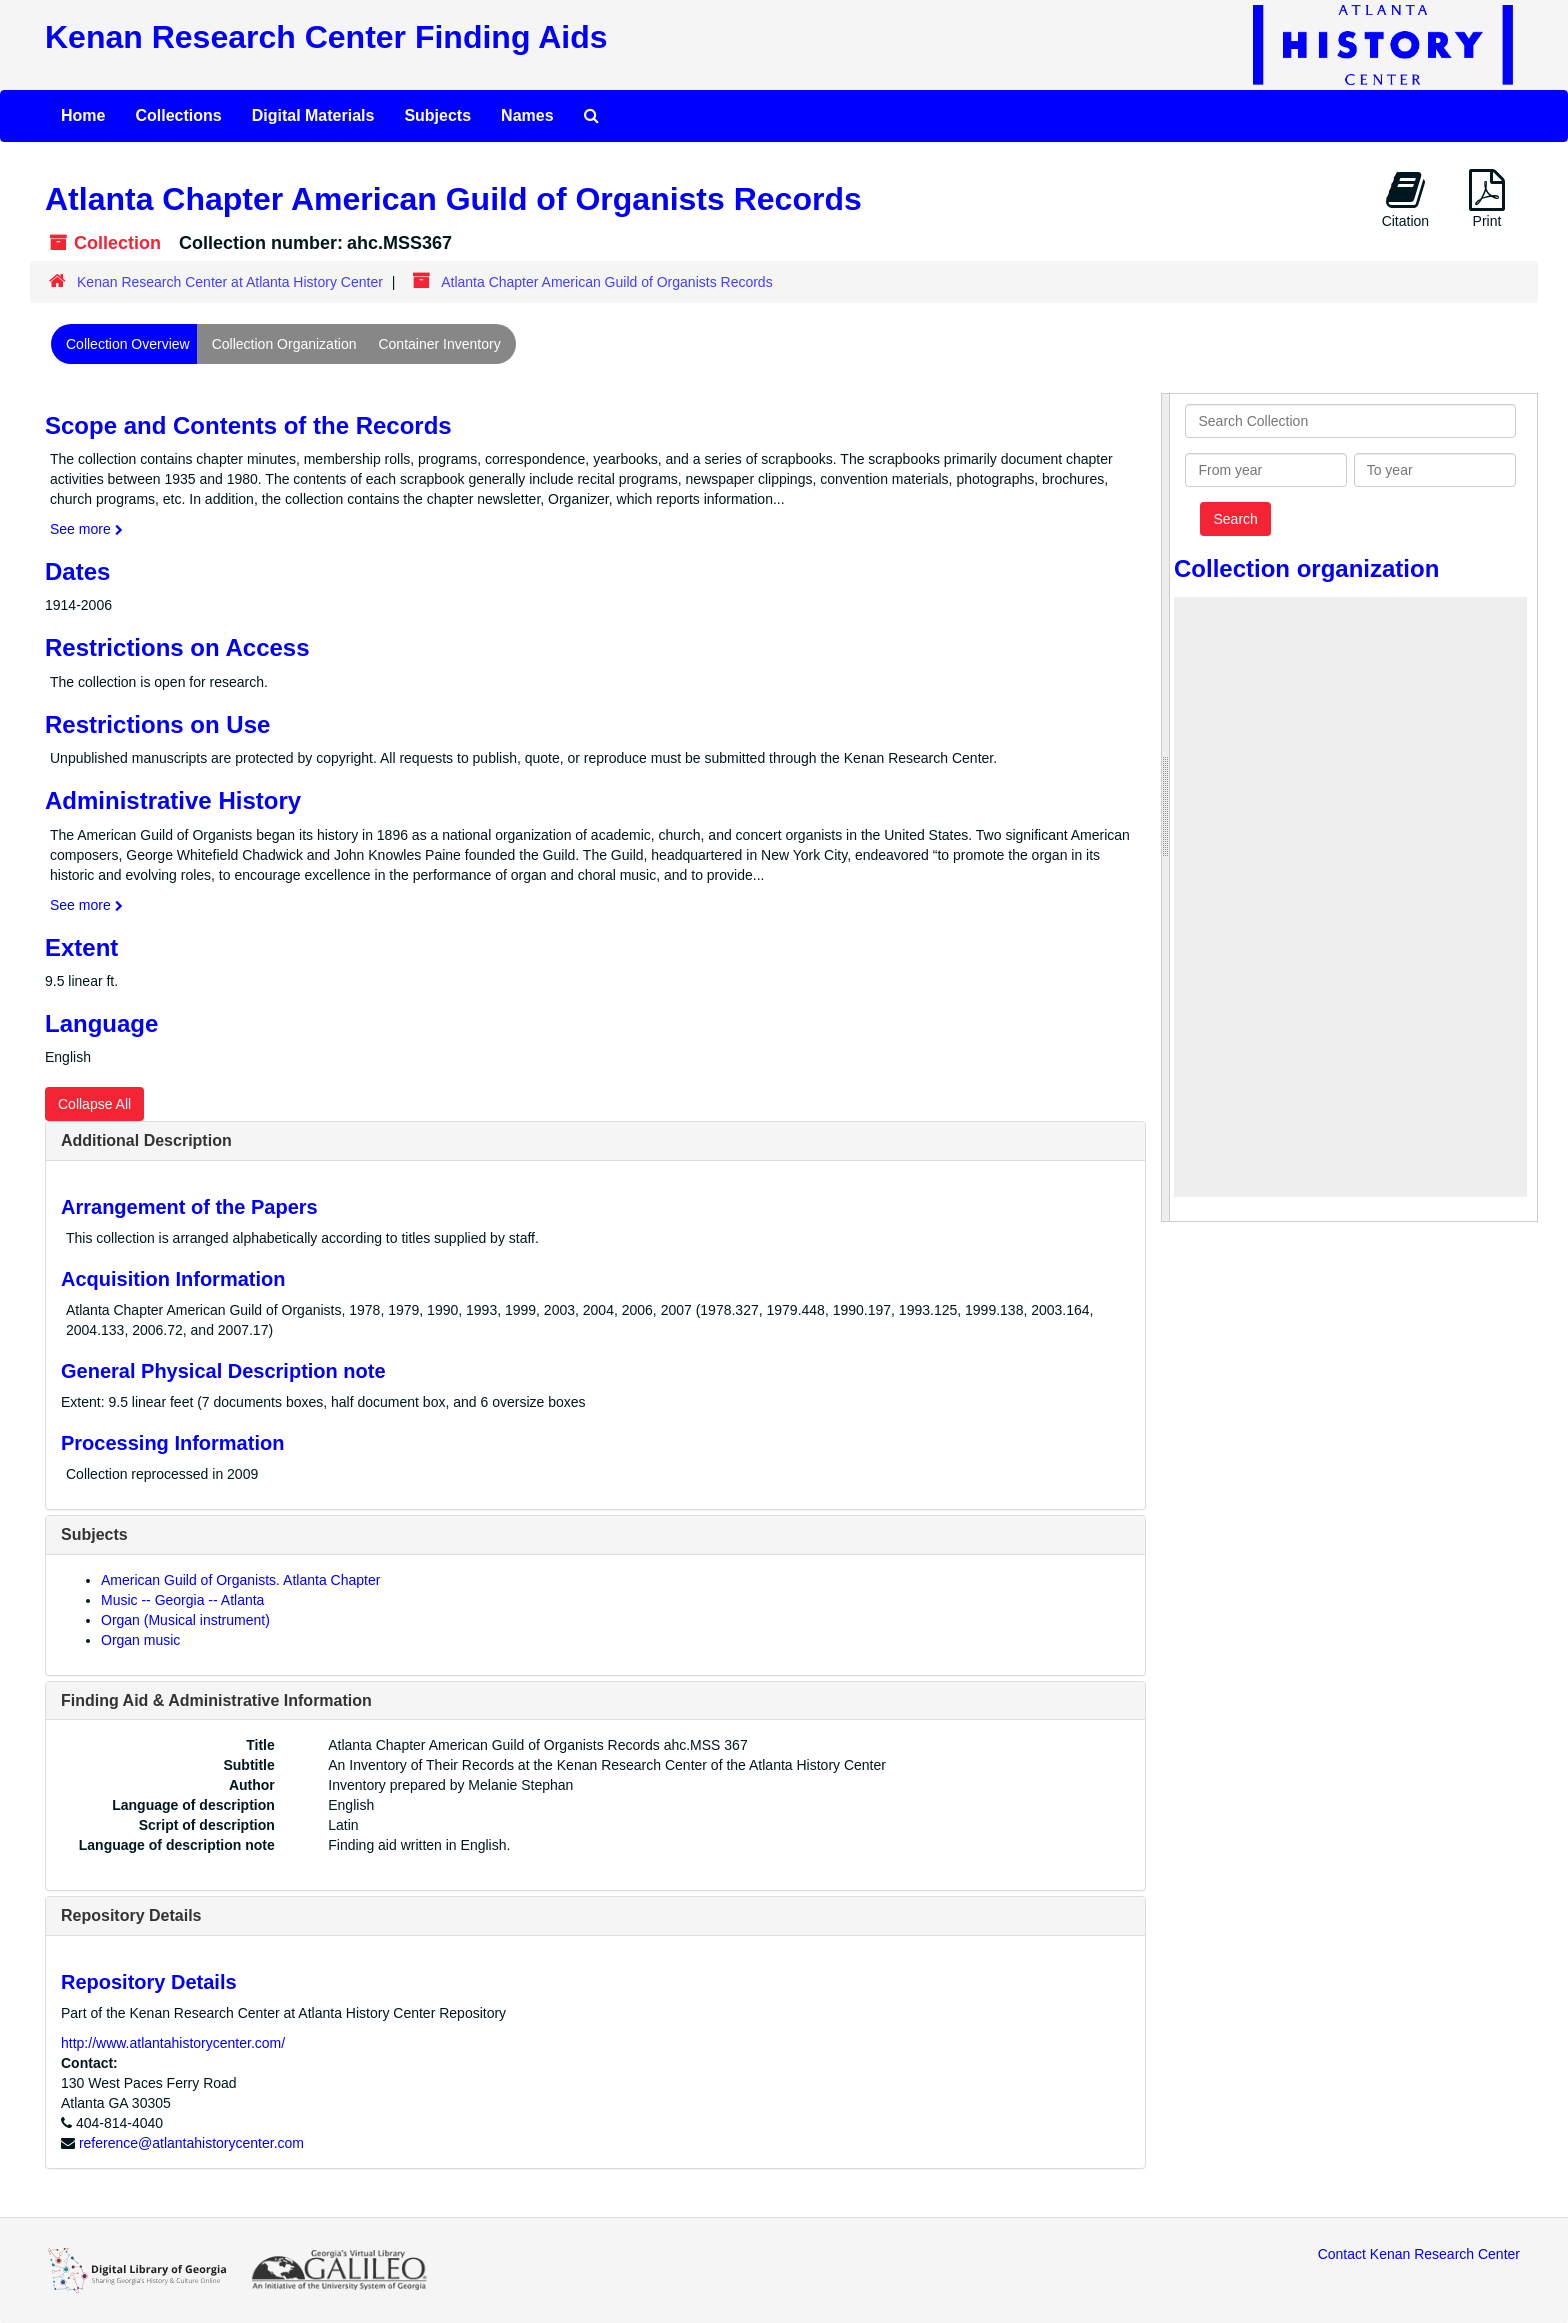 Image resolution: width=1568 pixels, height=2323 pixels. I want to click on Home, so click(83, 115).